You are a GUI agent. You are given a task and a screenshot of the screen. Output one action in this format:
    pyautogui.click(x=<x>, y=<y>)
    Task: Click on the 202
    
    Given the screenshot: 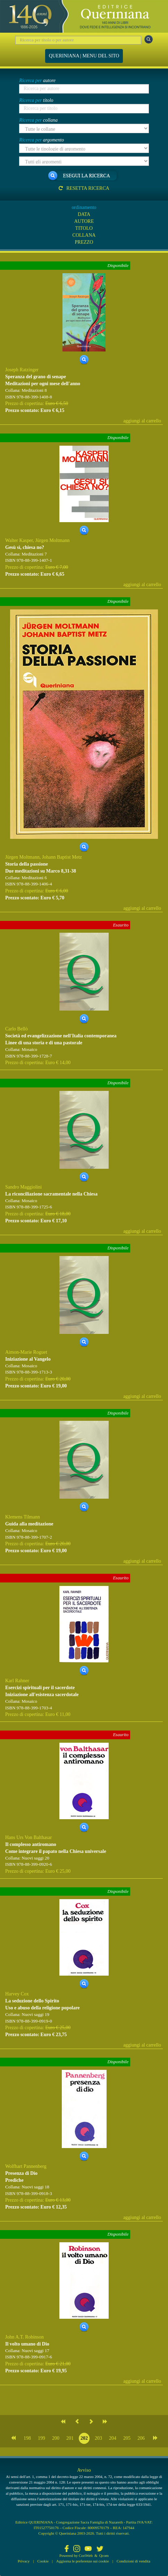 What is the action you would take?
    pyautogui.click(x=84, y=2438)
    